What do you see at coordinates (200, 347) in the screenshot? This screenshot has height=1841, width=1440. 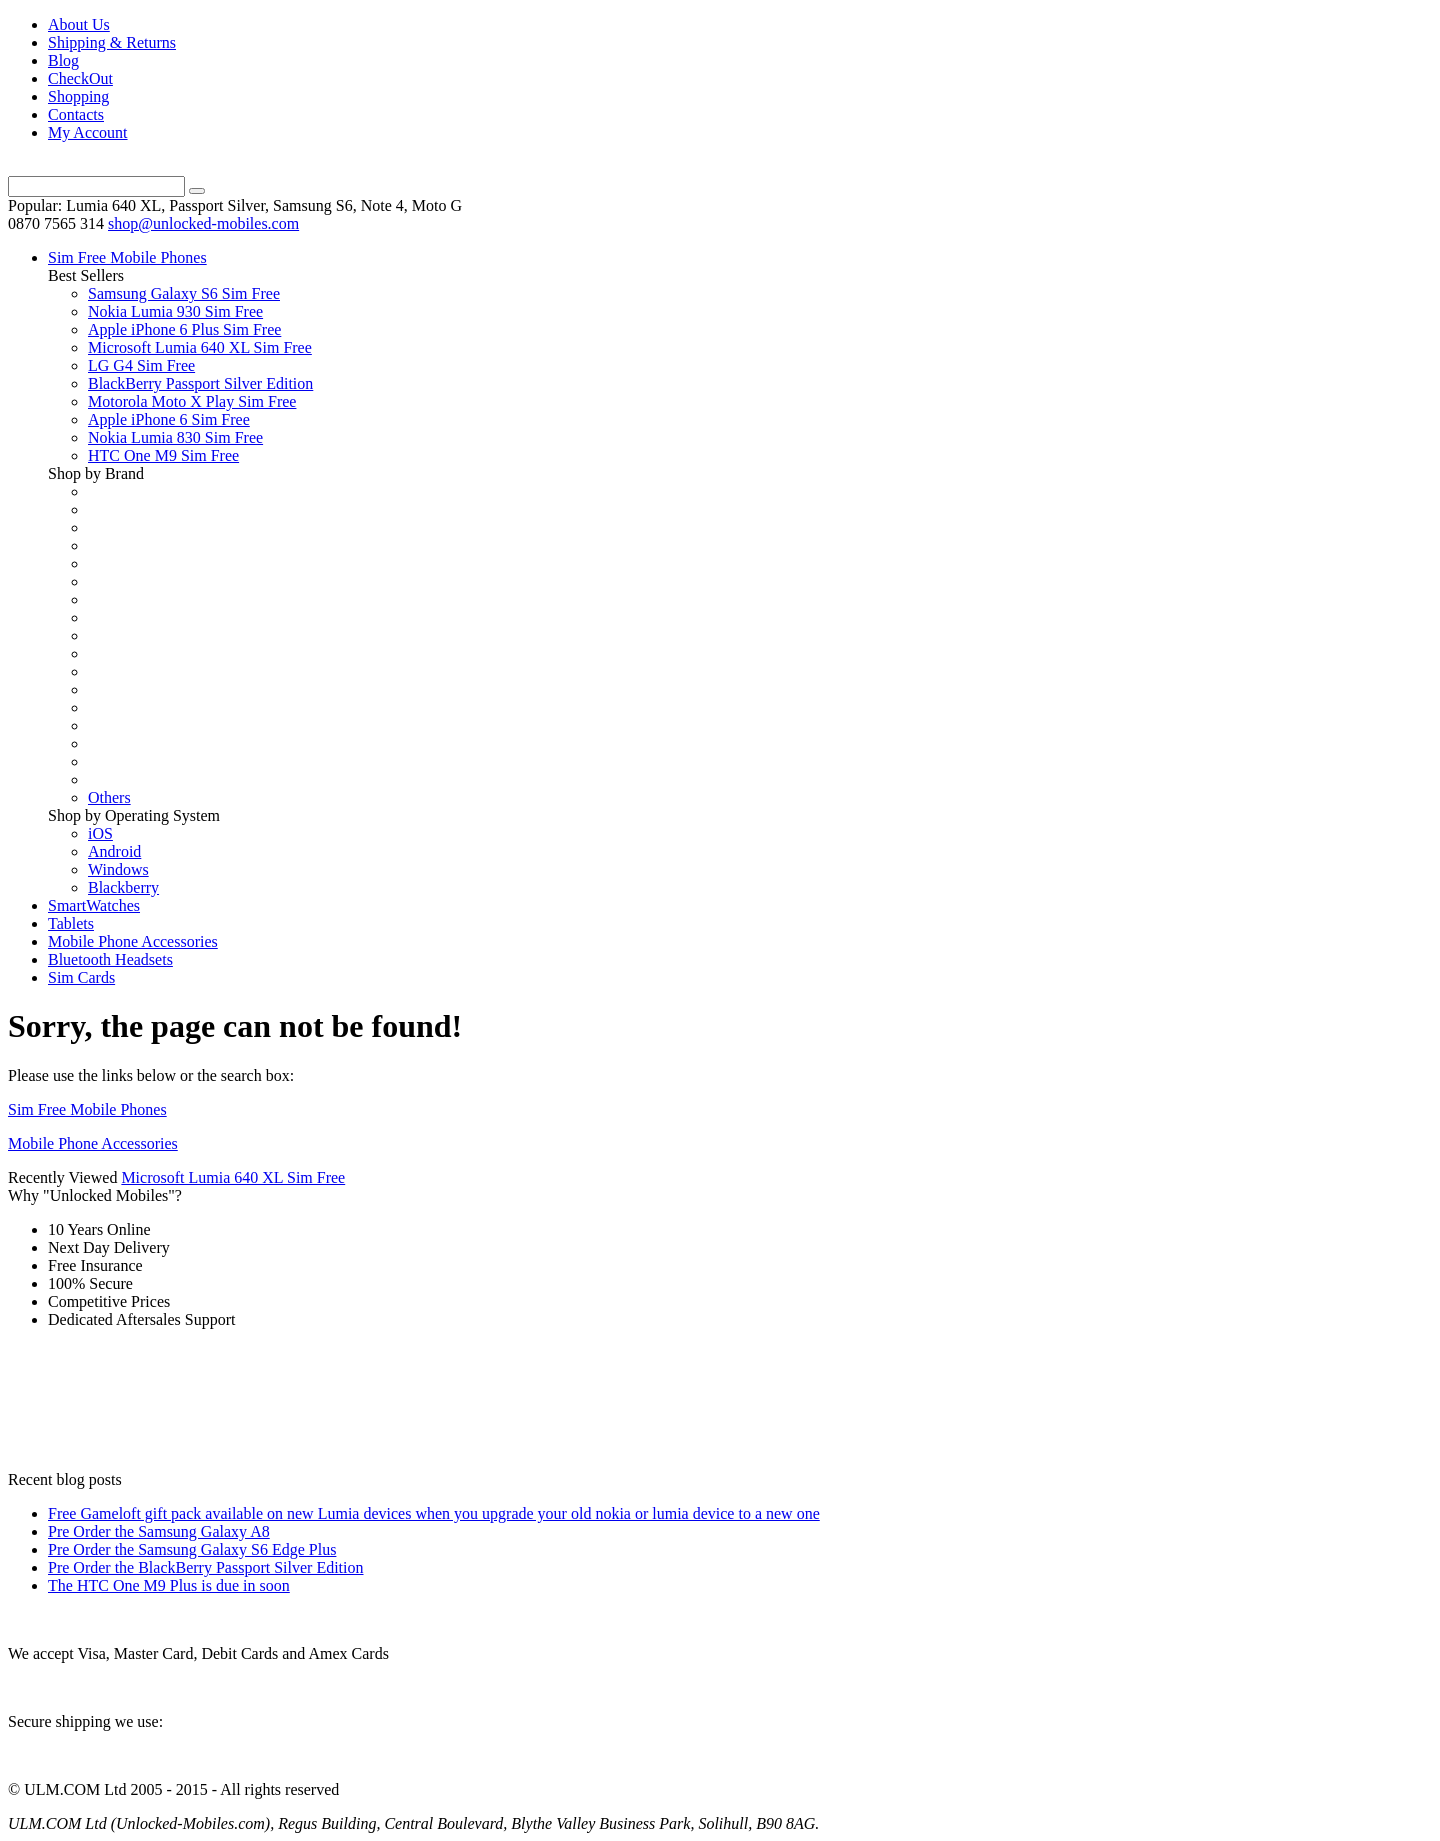 I see `Microsoft Lumia 640 XL Sim Free` at bounding box center [200, 347].